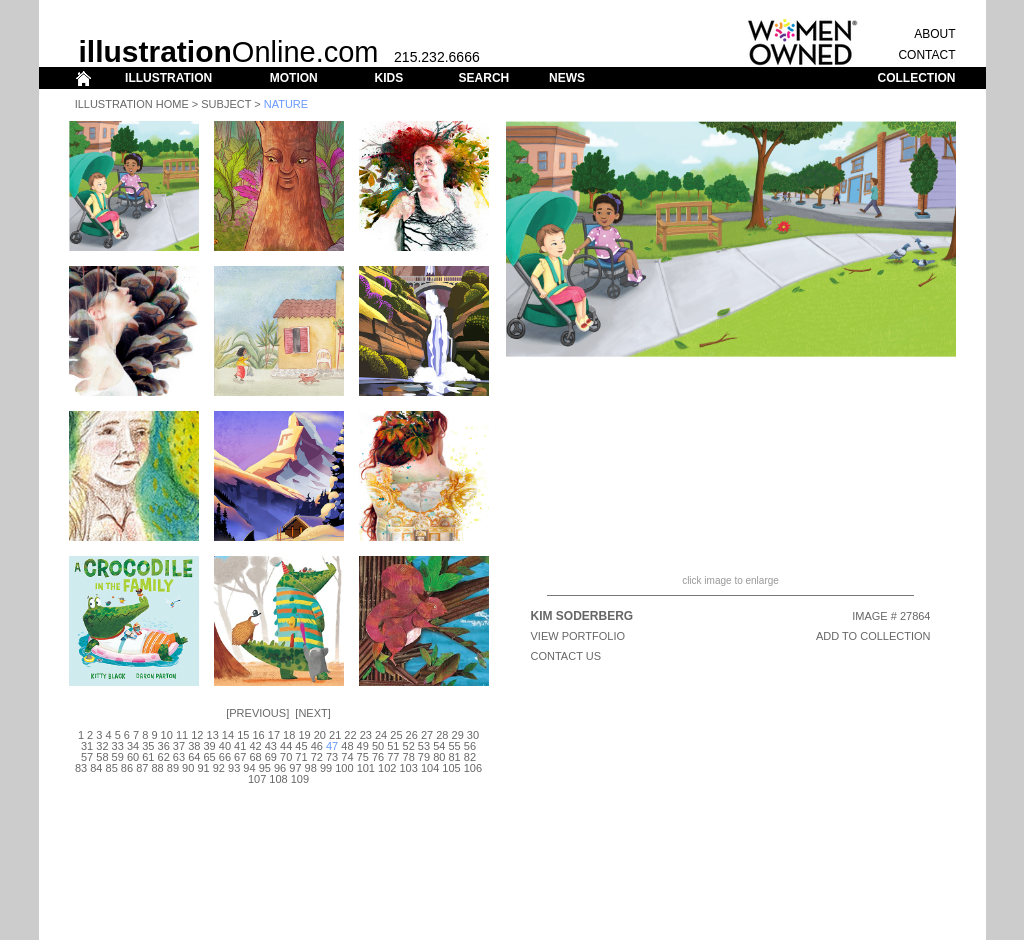 Image resolution: width=1024 pixels, height=940 pixels. What do you see at coordinates (439, 746) in the screenshot?
I see `54` at bounding box center [439, 746].